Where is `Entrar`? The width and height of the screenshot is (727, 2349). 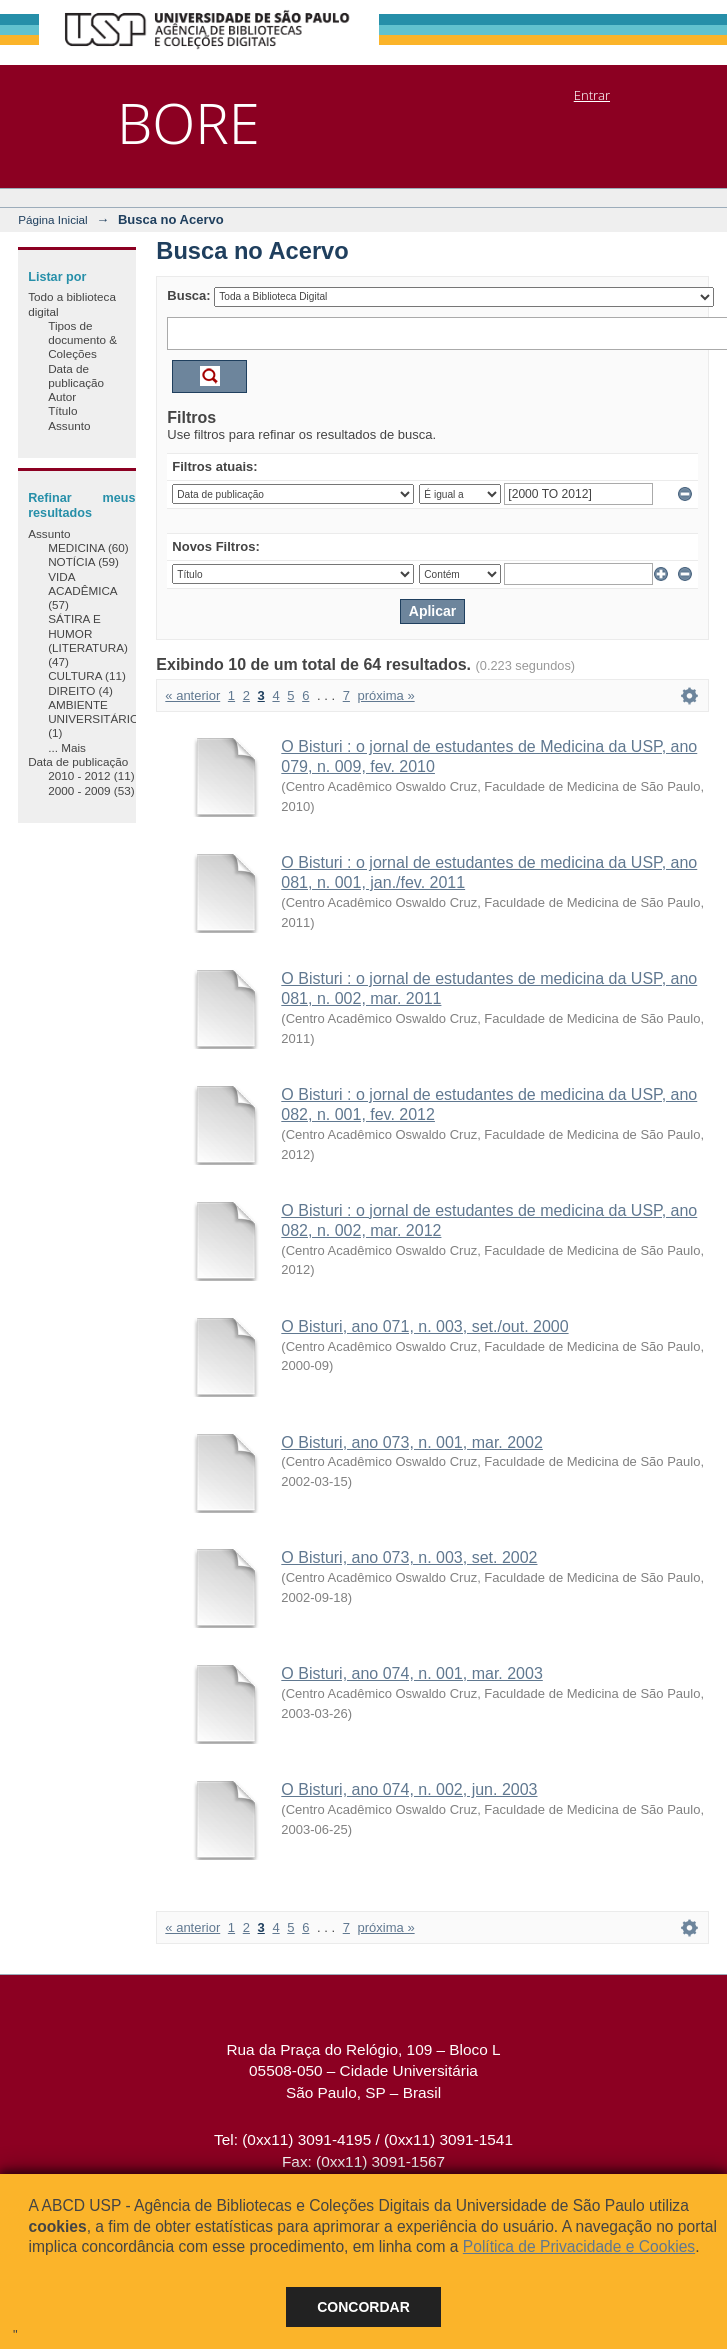
Entrar is located at coordinates (592, 95).